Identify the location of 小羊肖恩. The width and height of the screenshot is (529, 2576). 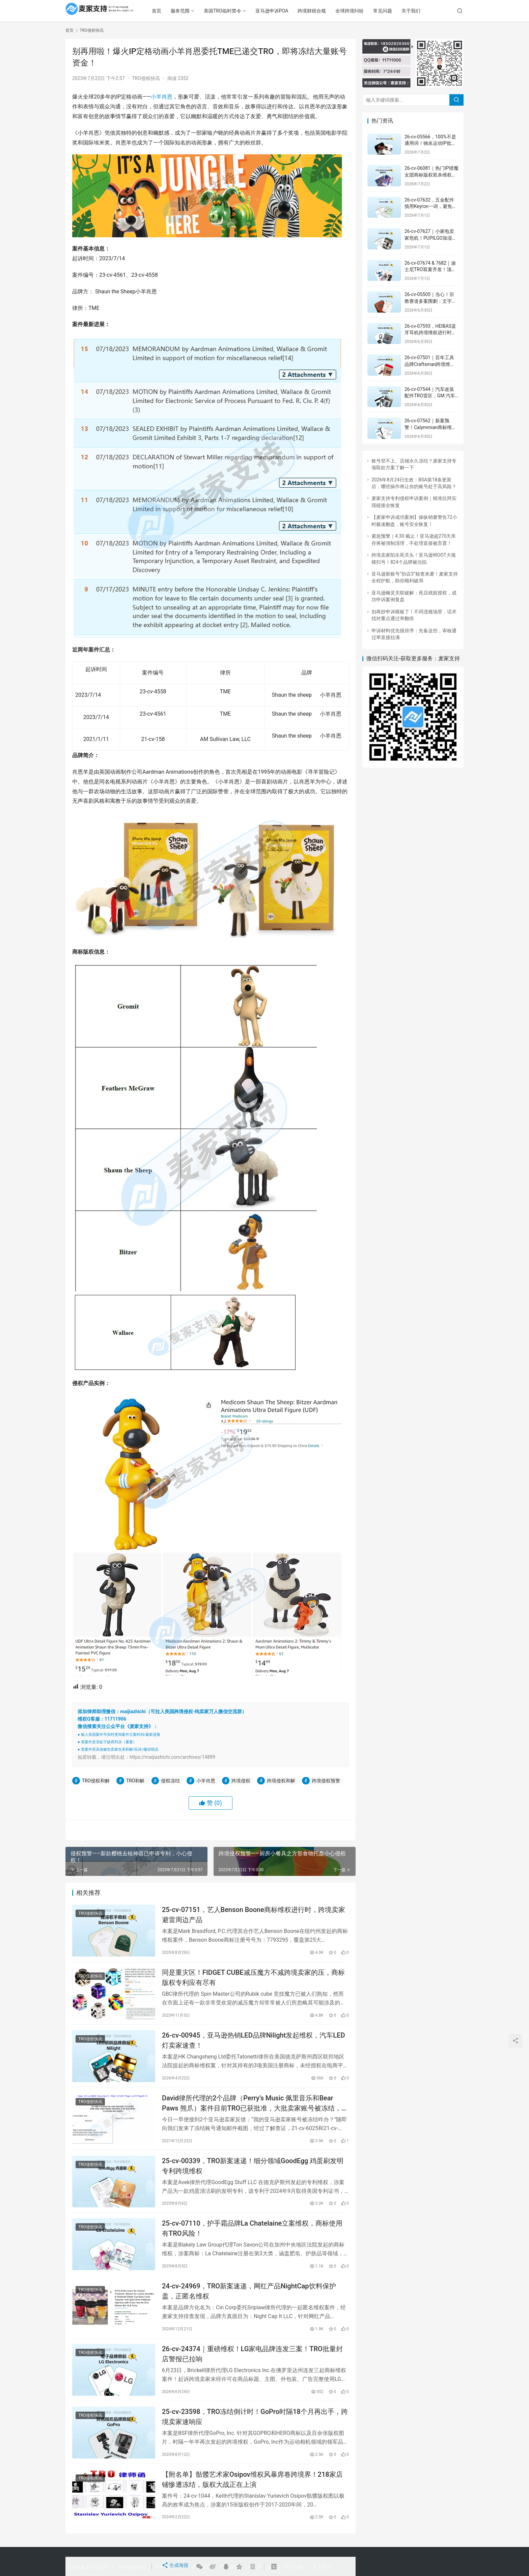
(161, 97).